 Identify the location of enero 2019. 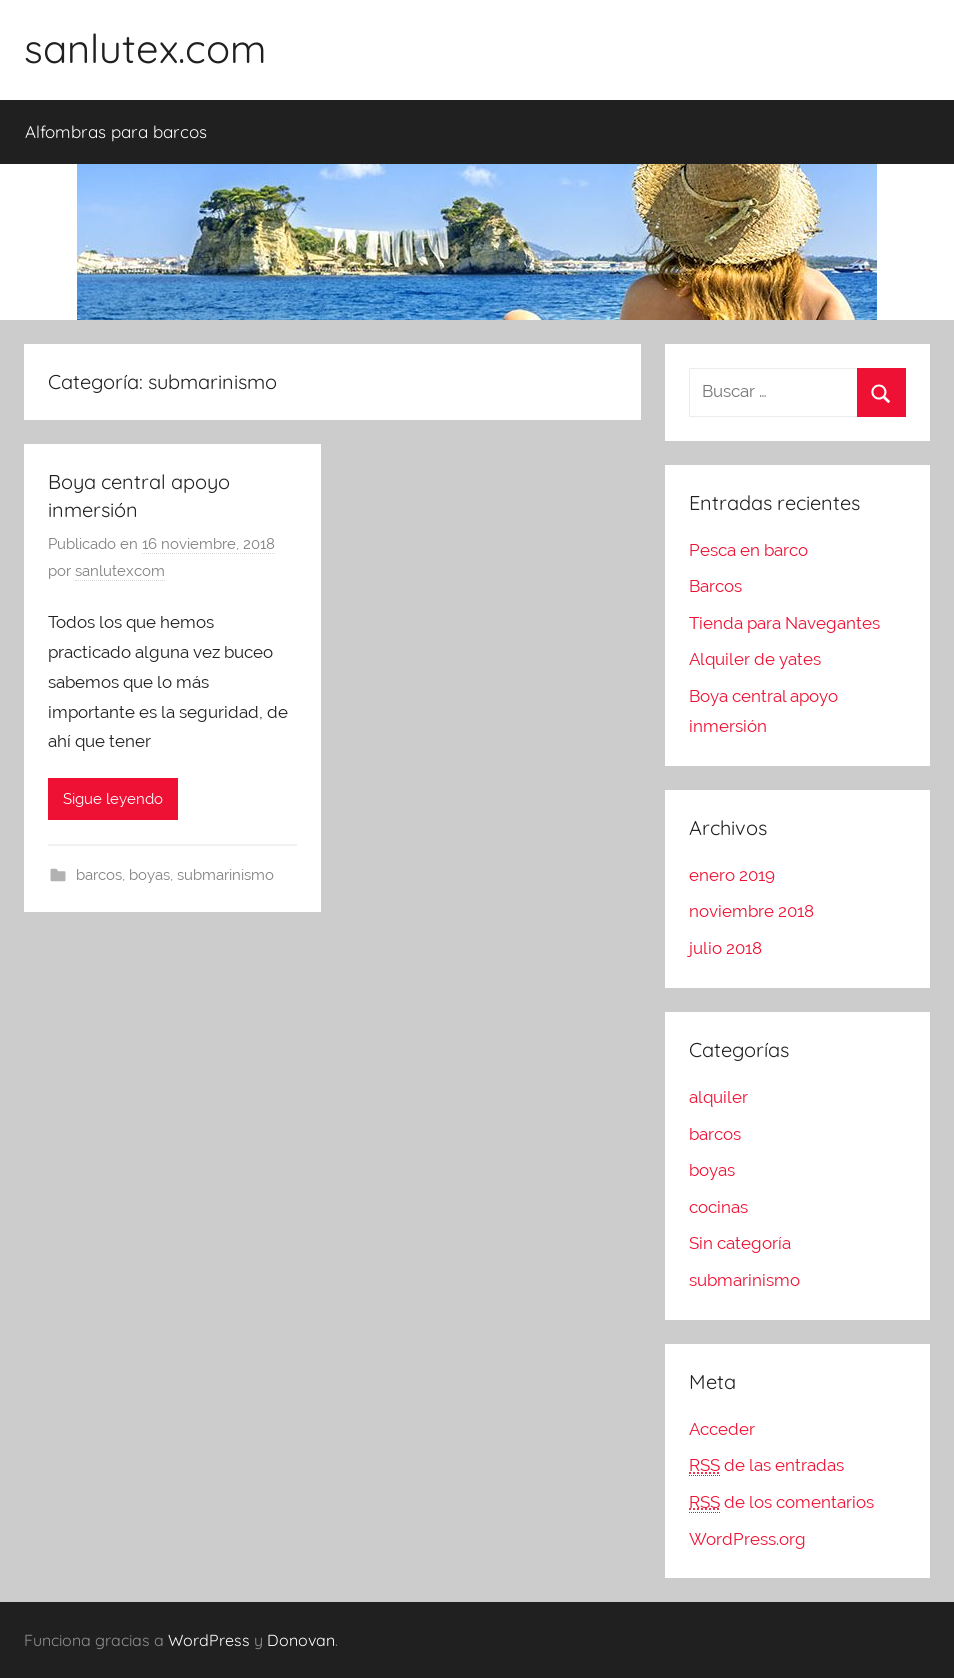
(732, 875).